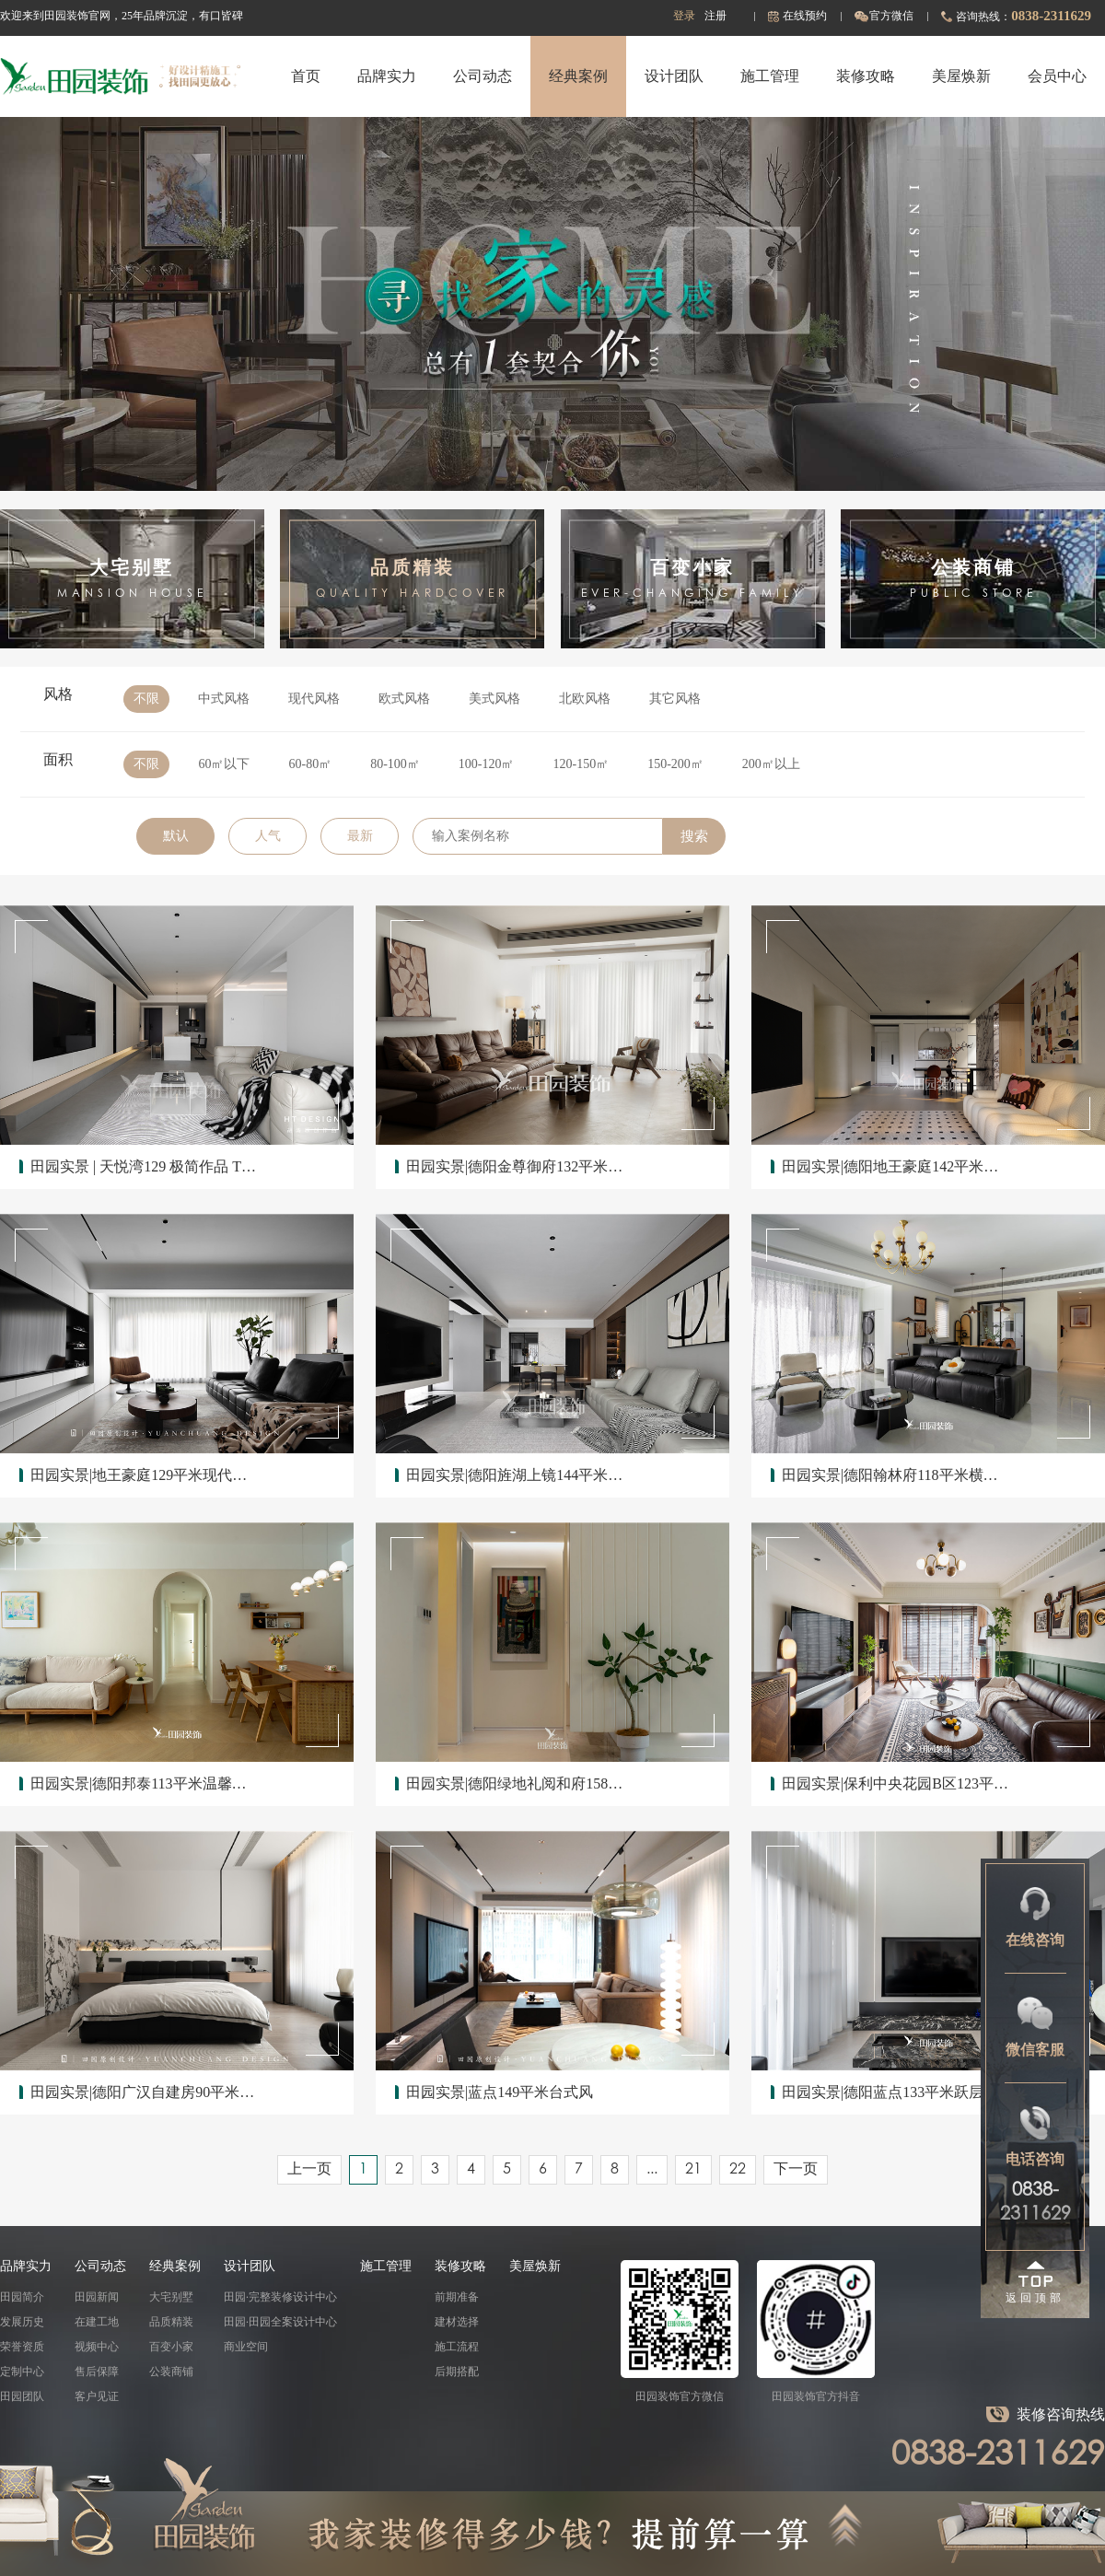  I want to click on 经典案例, so click(578, 76).